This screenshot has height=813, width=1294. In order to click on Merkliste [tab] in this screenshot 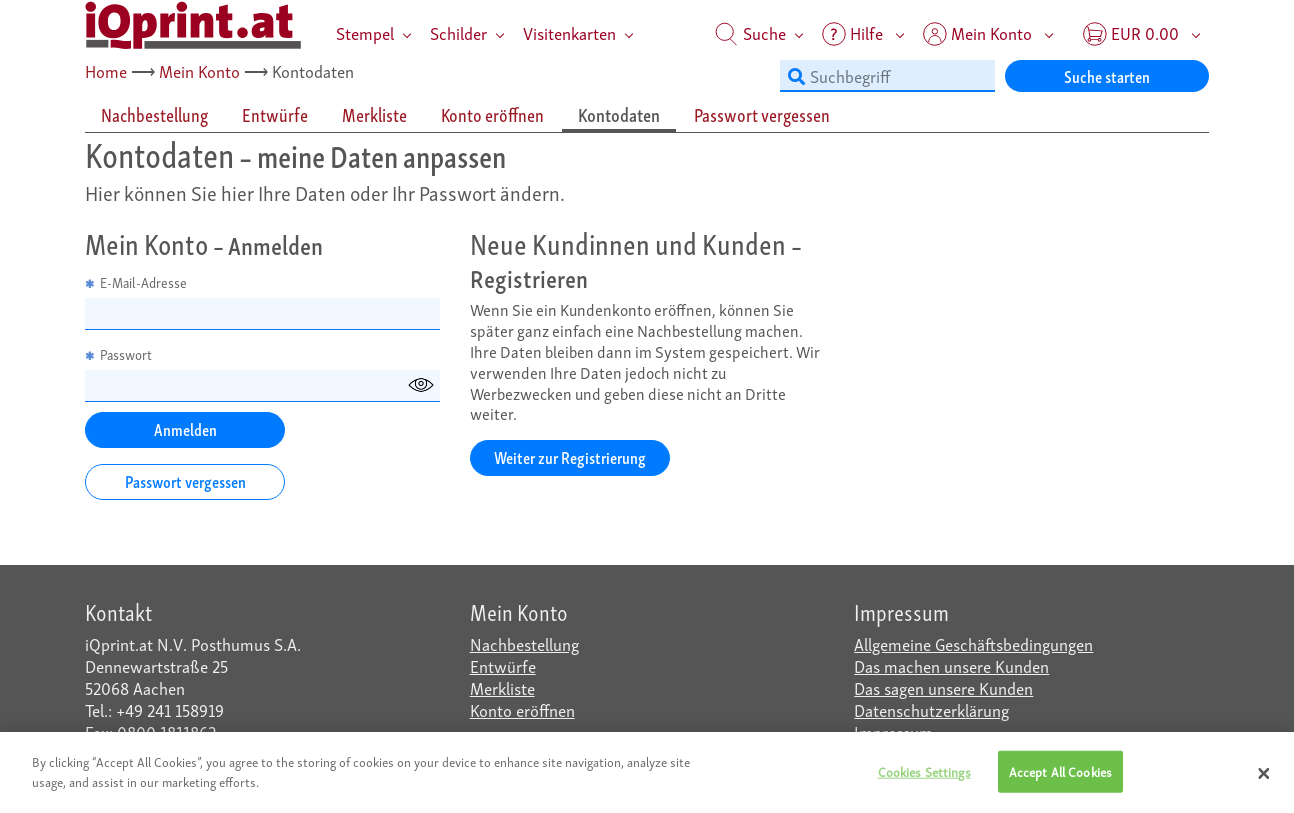, I will do `click(374, 114)`.